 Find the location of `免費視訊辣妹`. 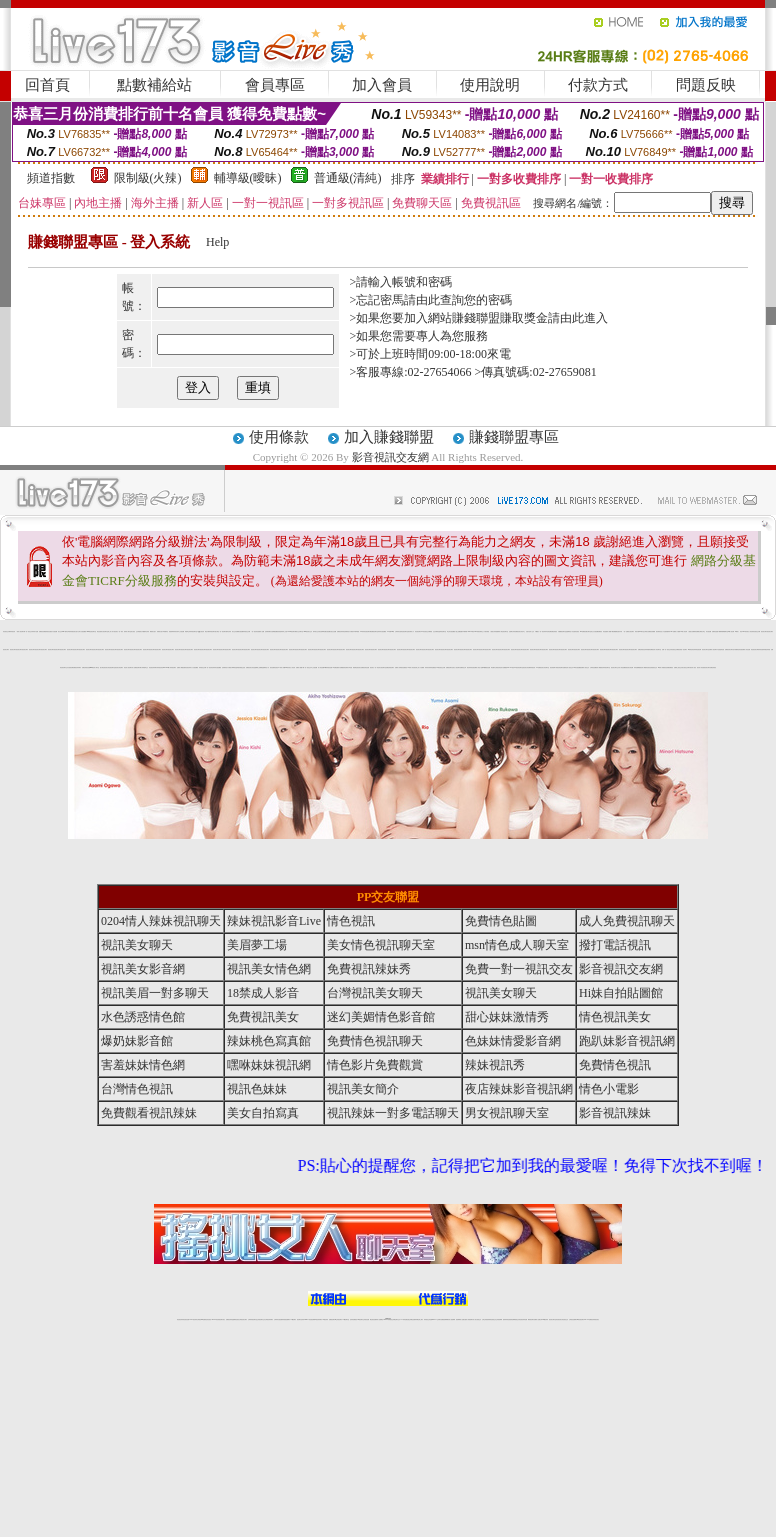

免費視訊辣妹 is located at coordinates (229, 1319).